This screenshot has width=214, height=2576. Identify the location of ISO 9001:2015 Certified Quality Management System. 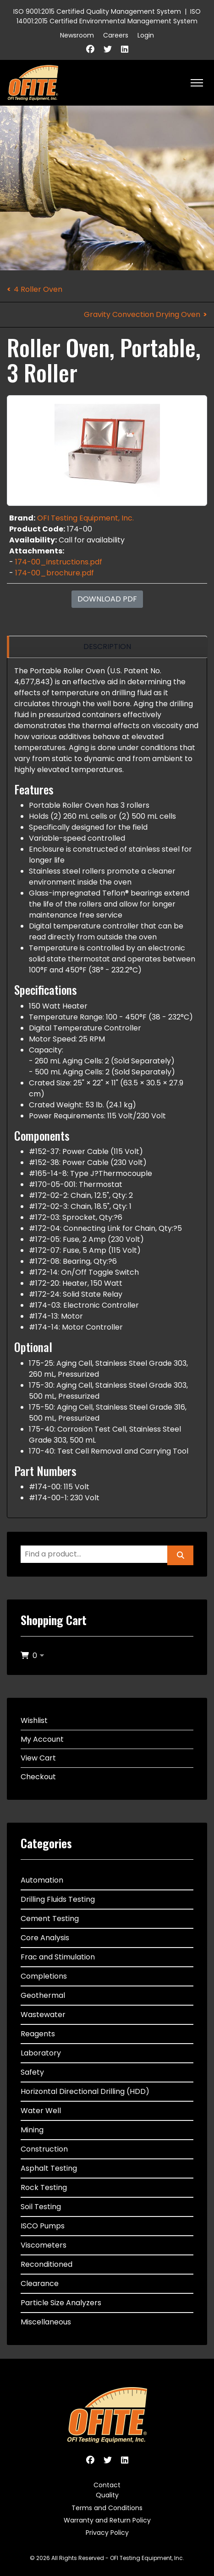
(97, 11).